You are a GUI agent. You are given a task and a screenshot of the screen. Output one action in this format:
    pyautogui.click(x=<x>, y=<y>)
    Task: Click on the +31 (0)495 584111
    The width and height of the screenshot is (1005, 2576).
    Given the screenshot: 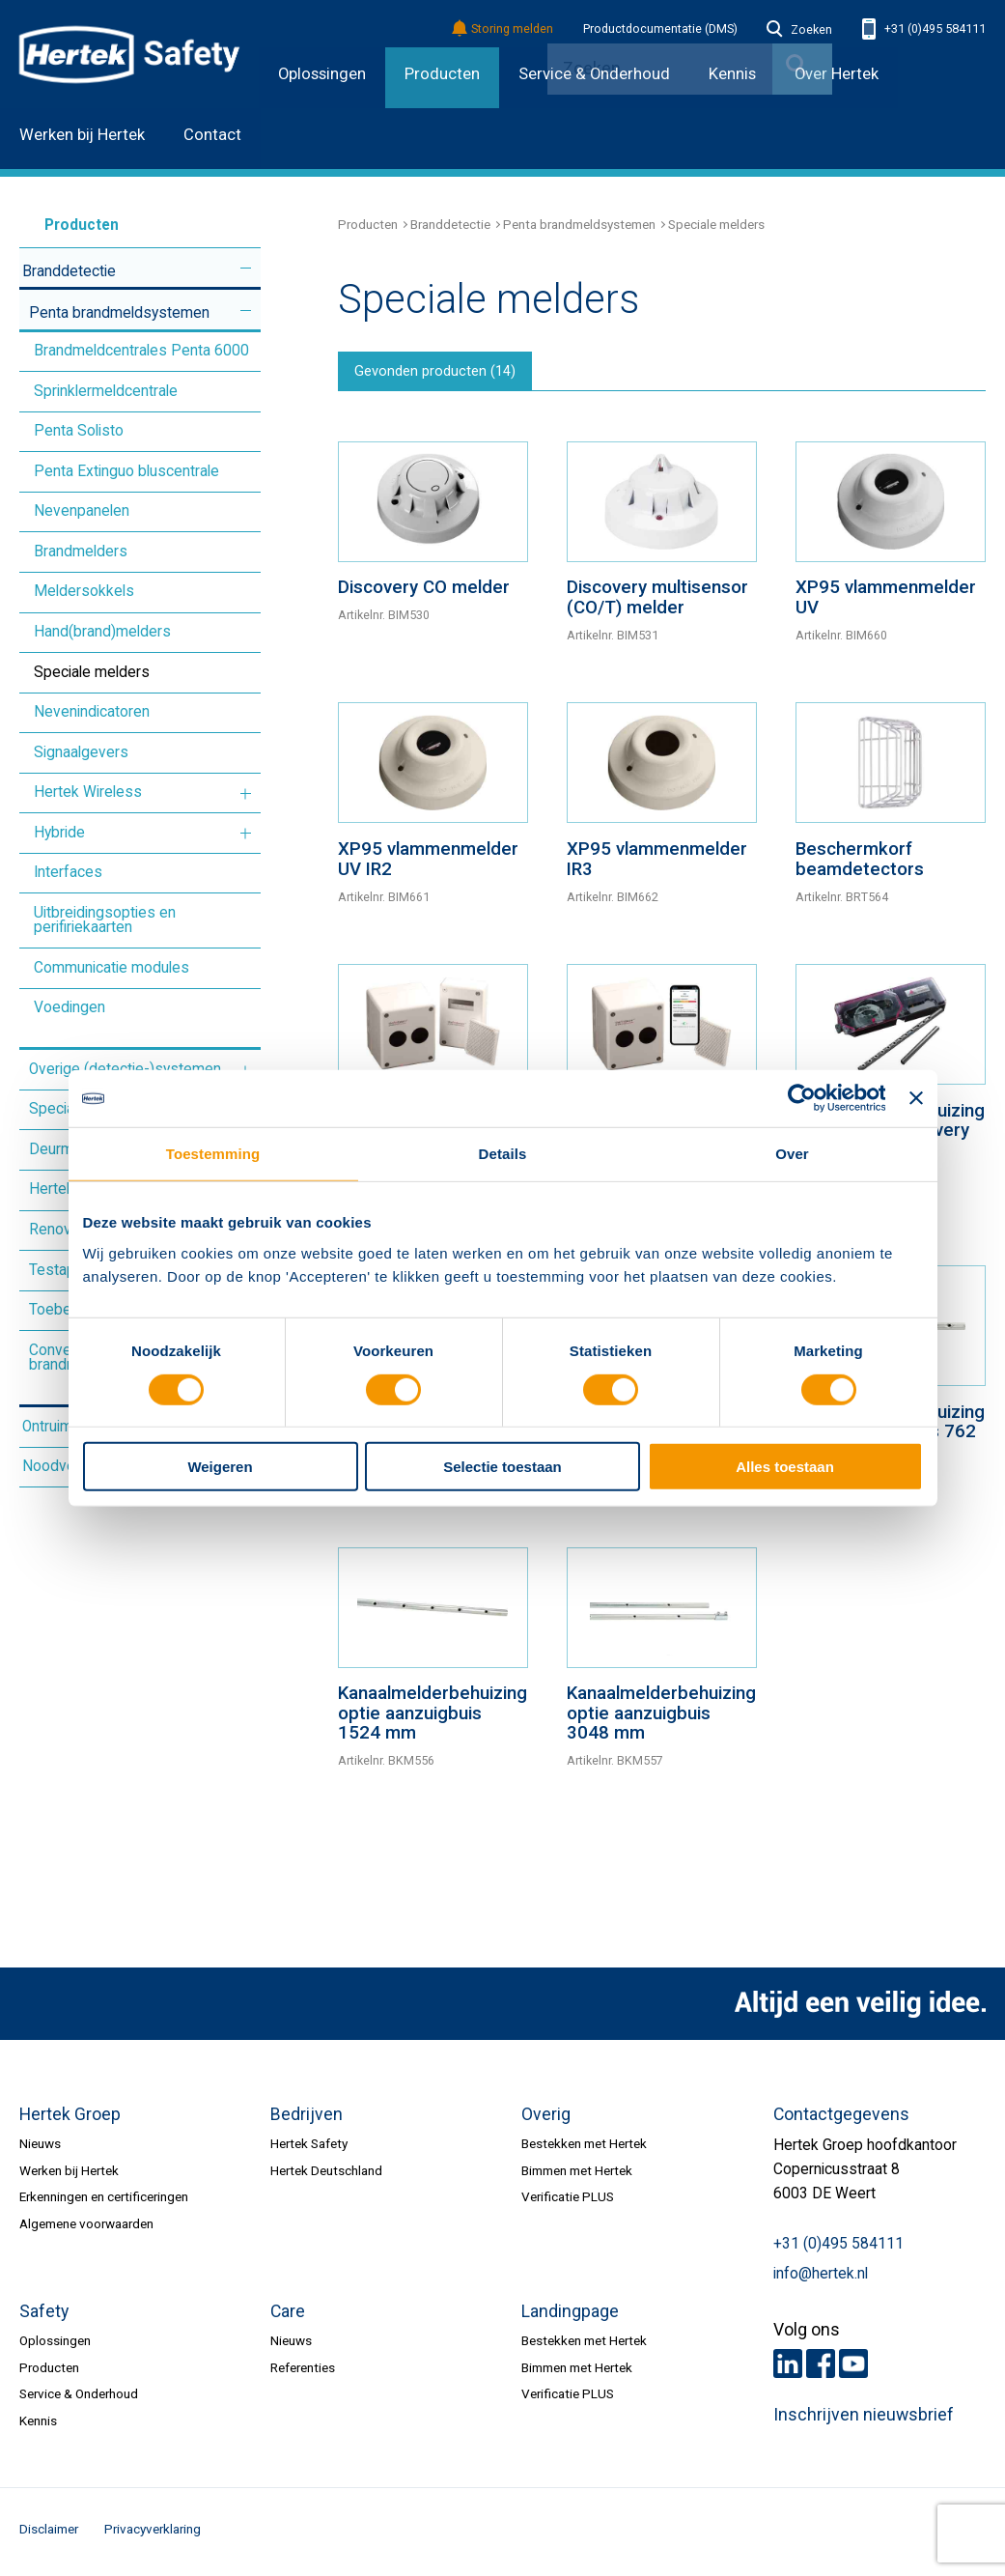 What is the action you would take?
    pyautogui.click(x=924, y=29)
    